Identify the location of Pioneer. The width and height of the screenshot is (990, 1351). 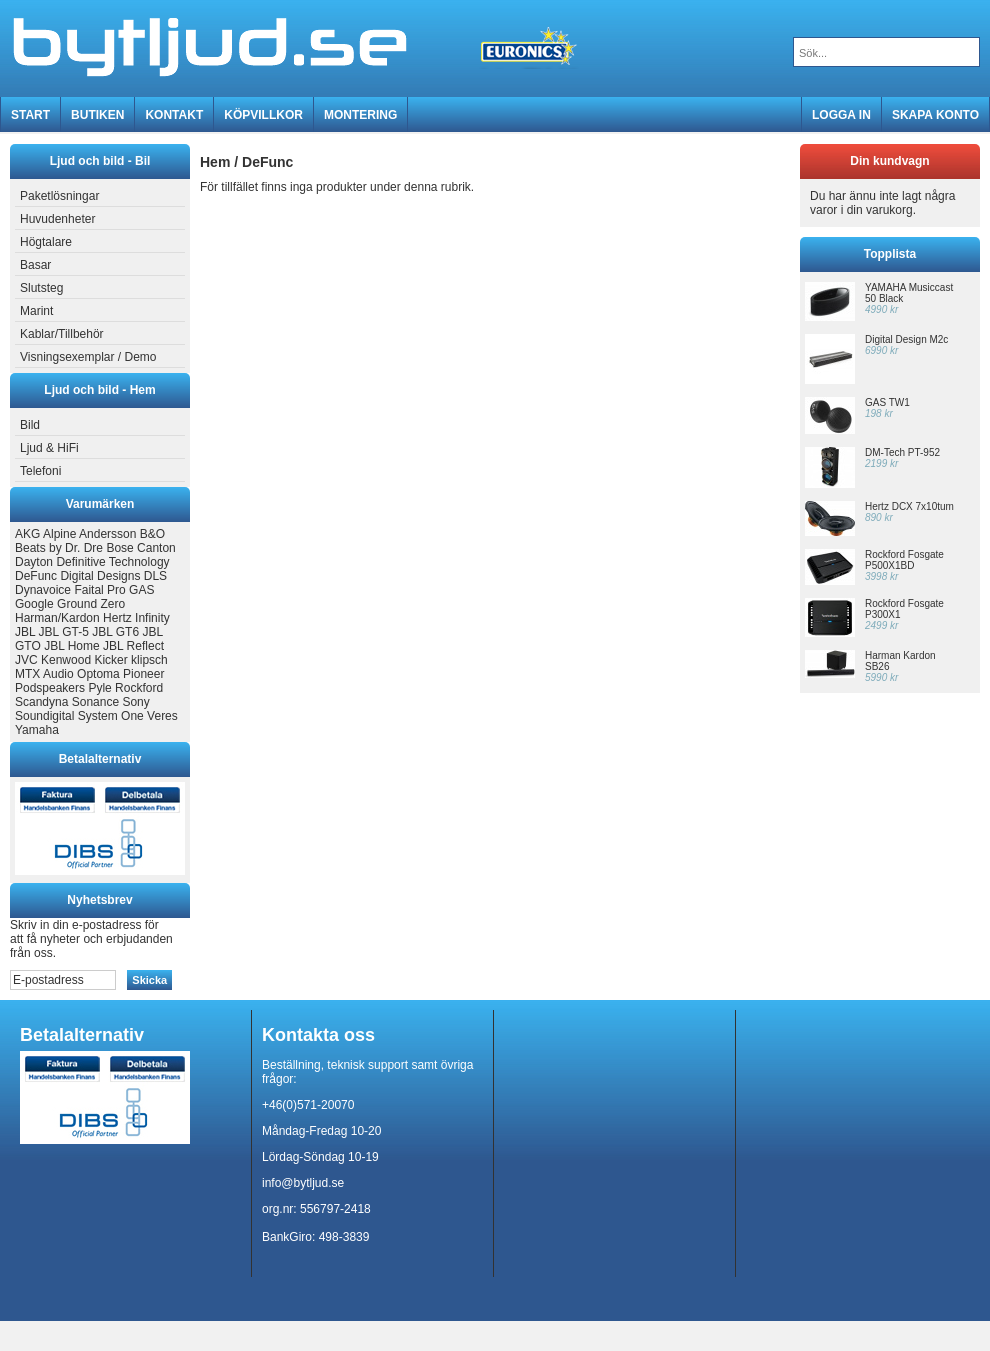
(143, 674).